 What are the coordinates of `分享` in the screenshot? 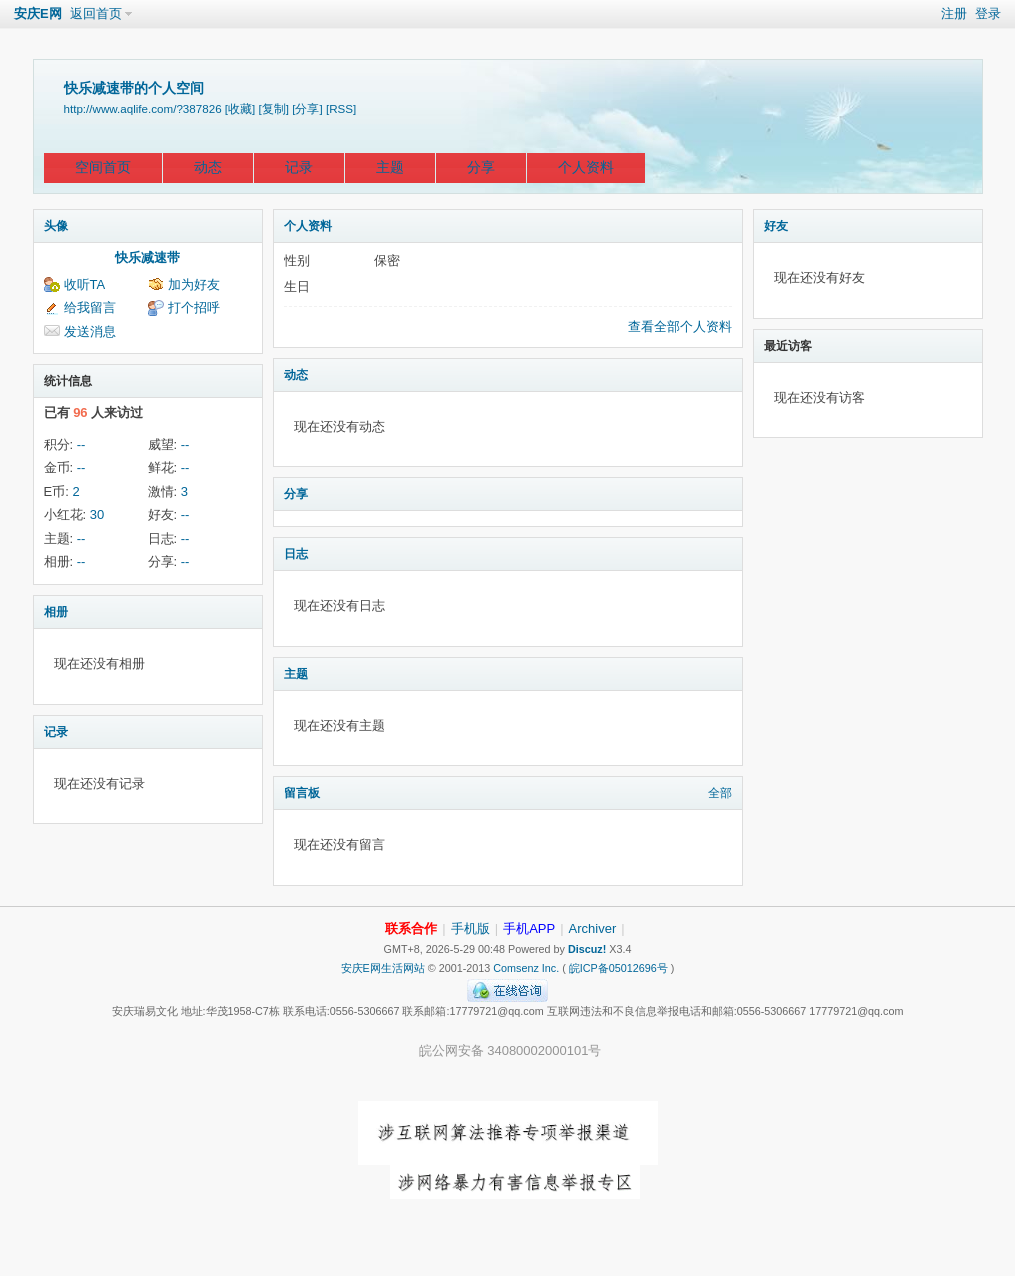 It's located at (481, 167).